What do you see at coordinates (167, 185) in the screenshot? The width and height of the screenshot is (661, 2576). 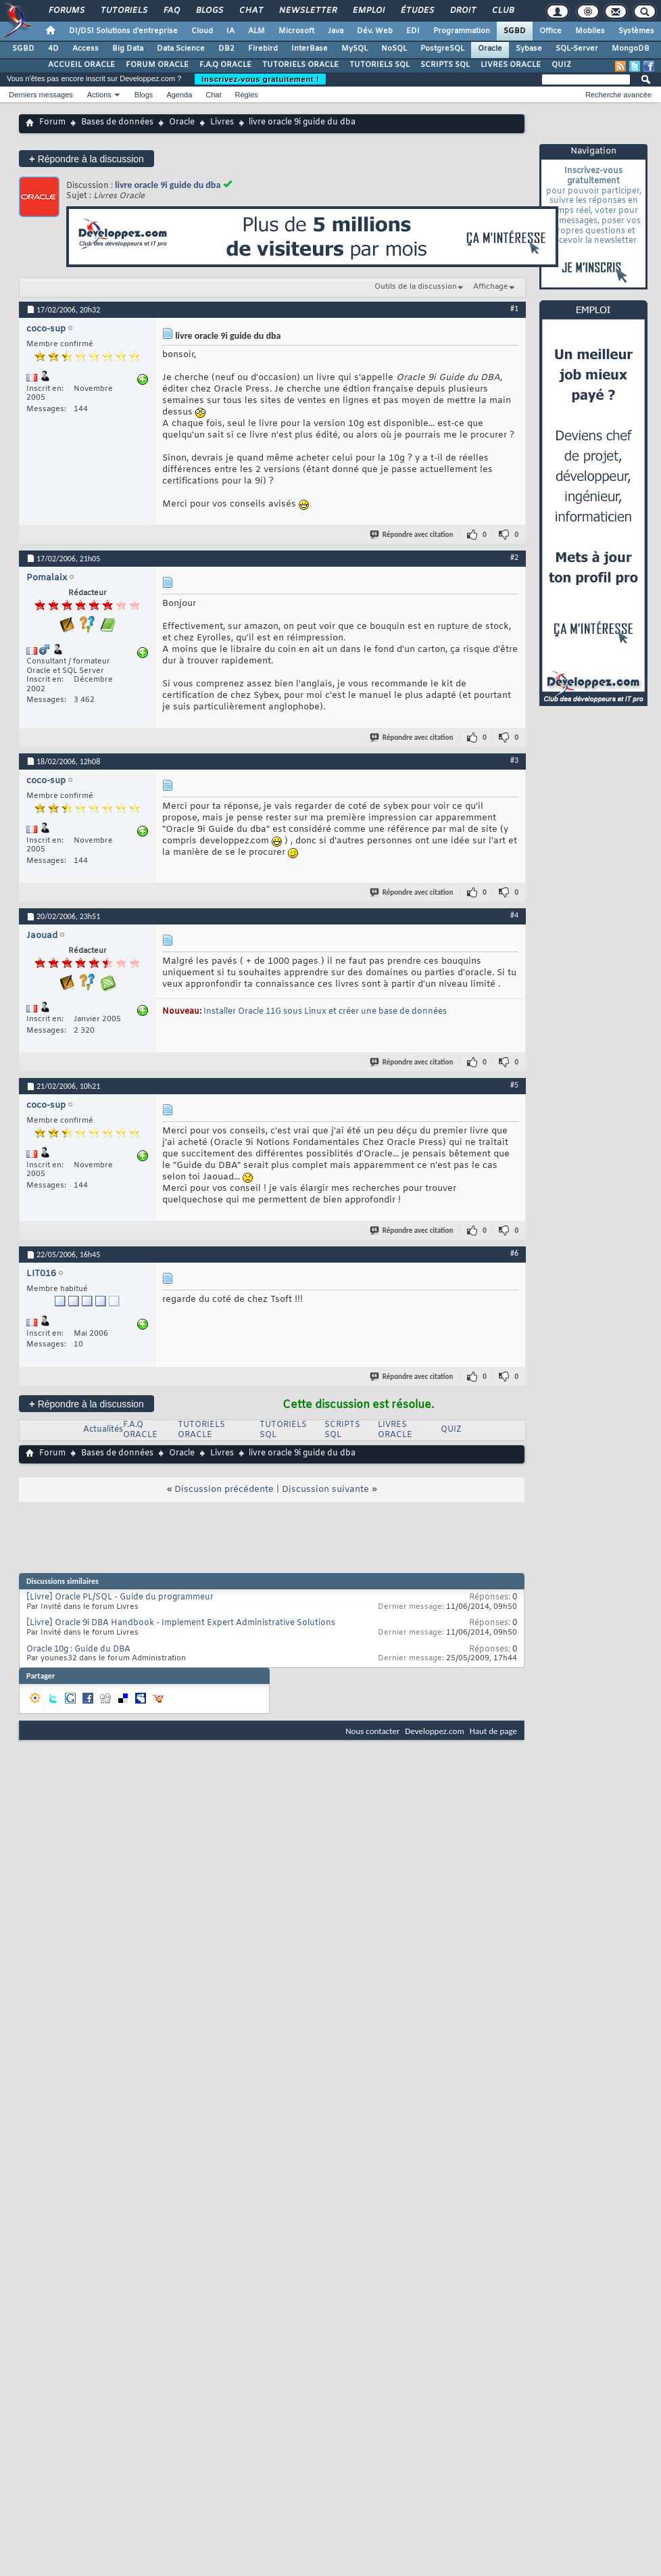 I see `livre oracle 9i guide du dba` at bounding box center [167, 185].